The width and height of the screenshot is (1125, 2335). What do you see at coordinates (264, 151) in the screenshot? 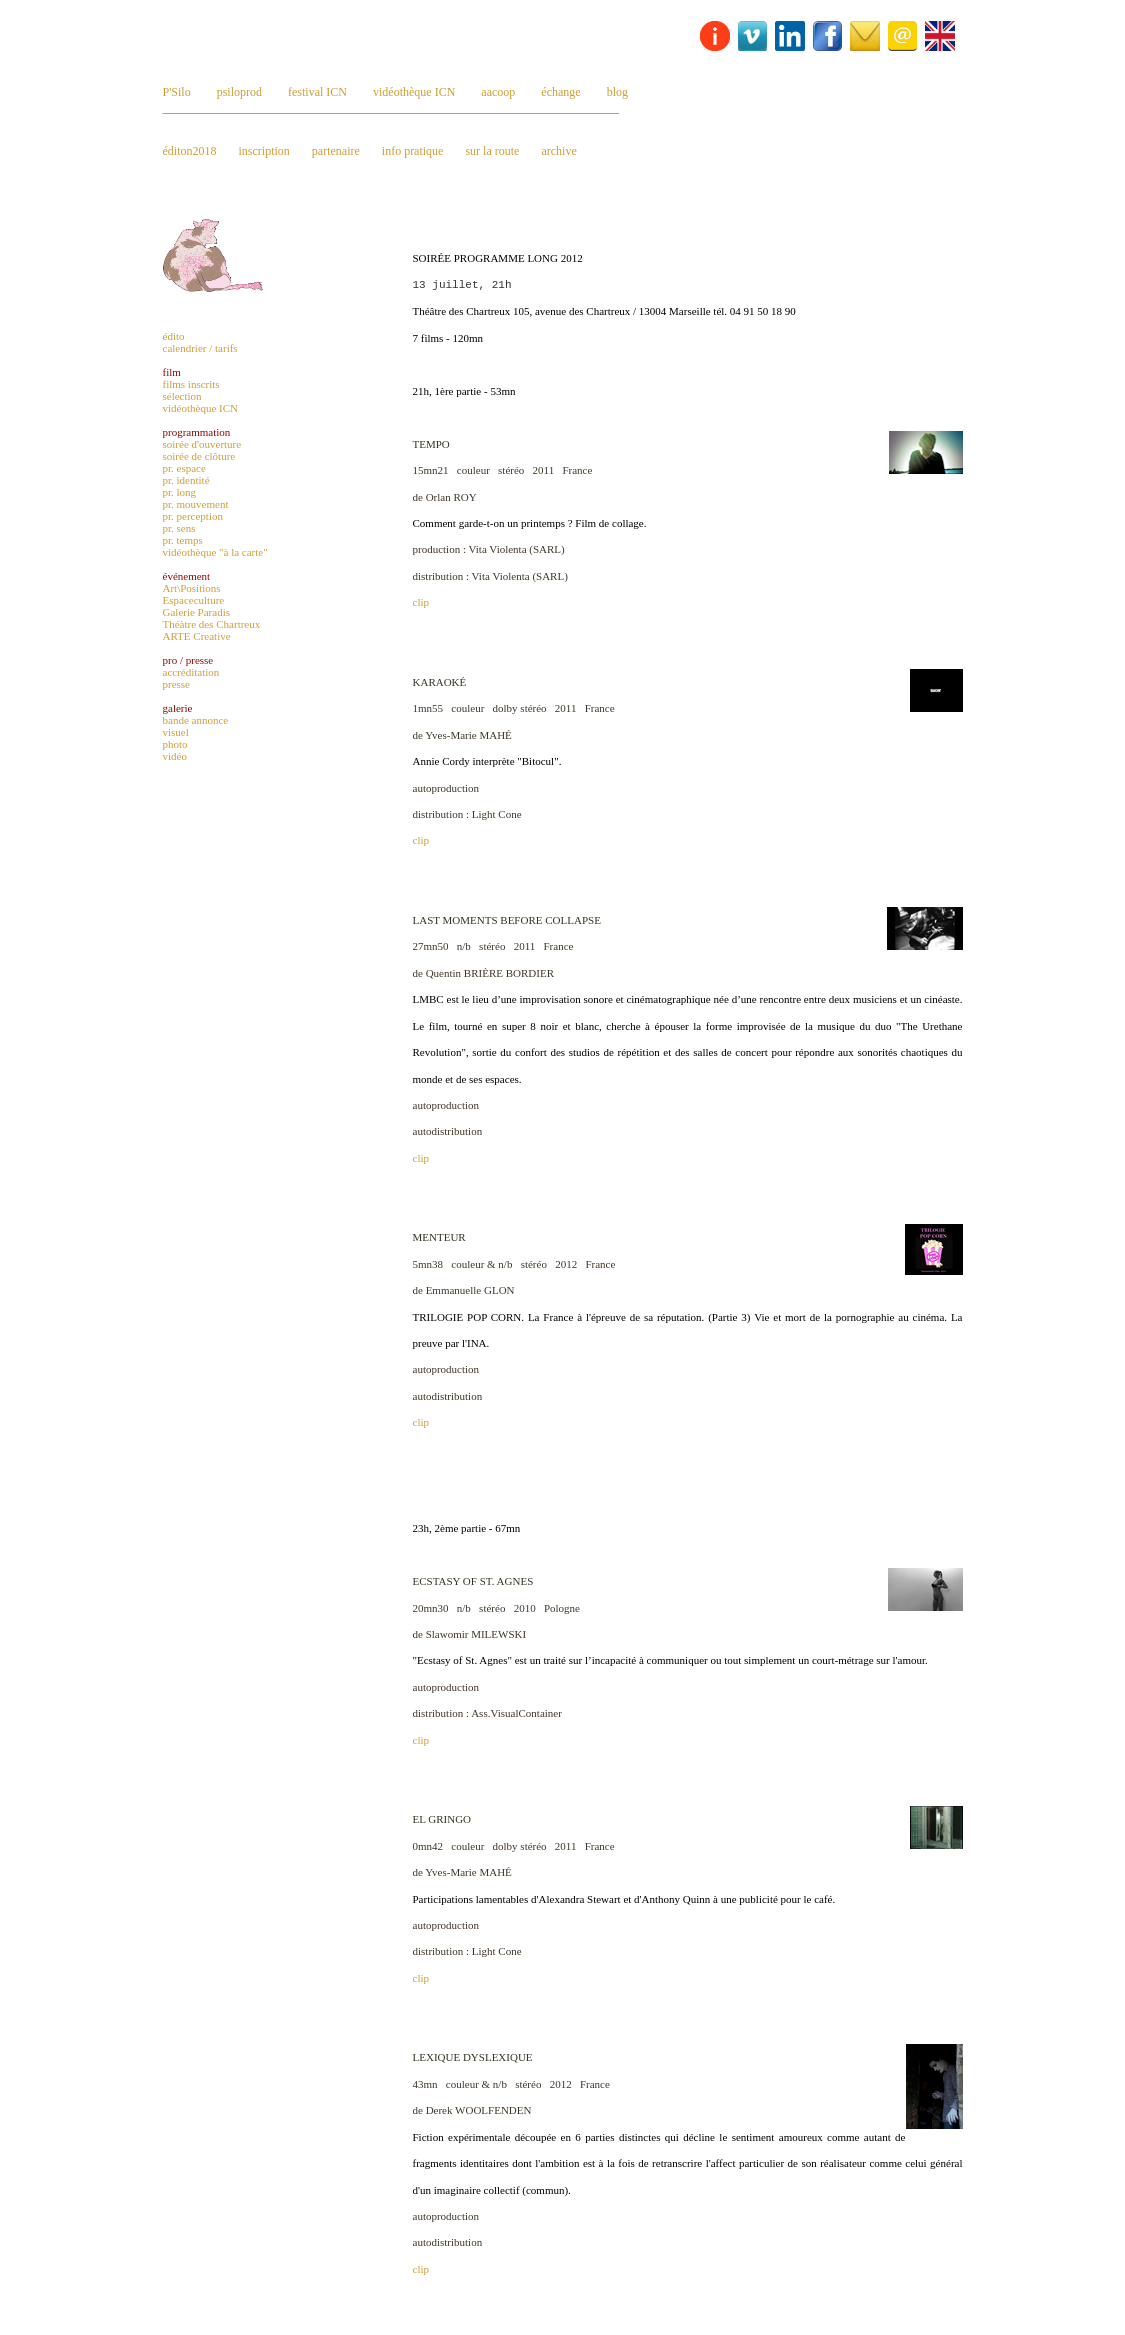
I see `inscription` at bounding box center [264, 151].